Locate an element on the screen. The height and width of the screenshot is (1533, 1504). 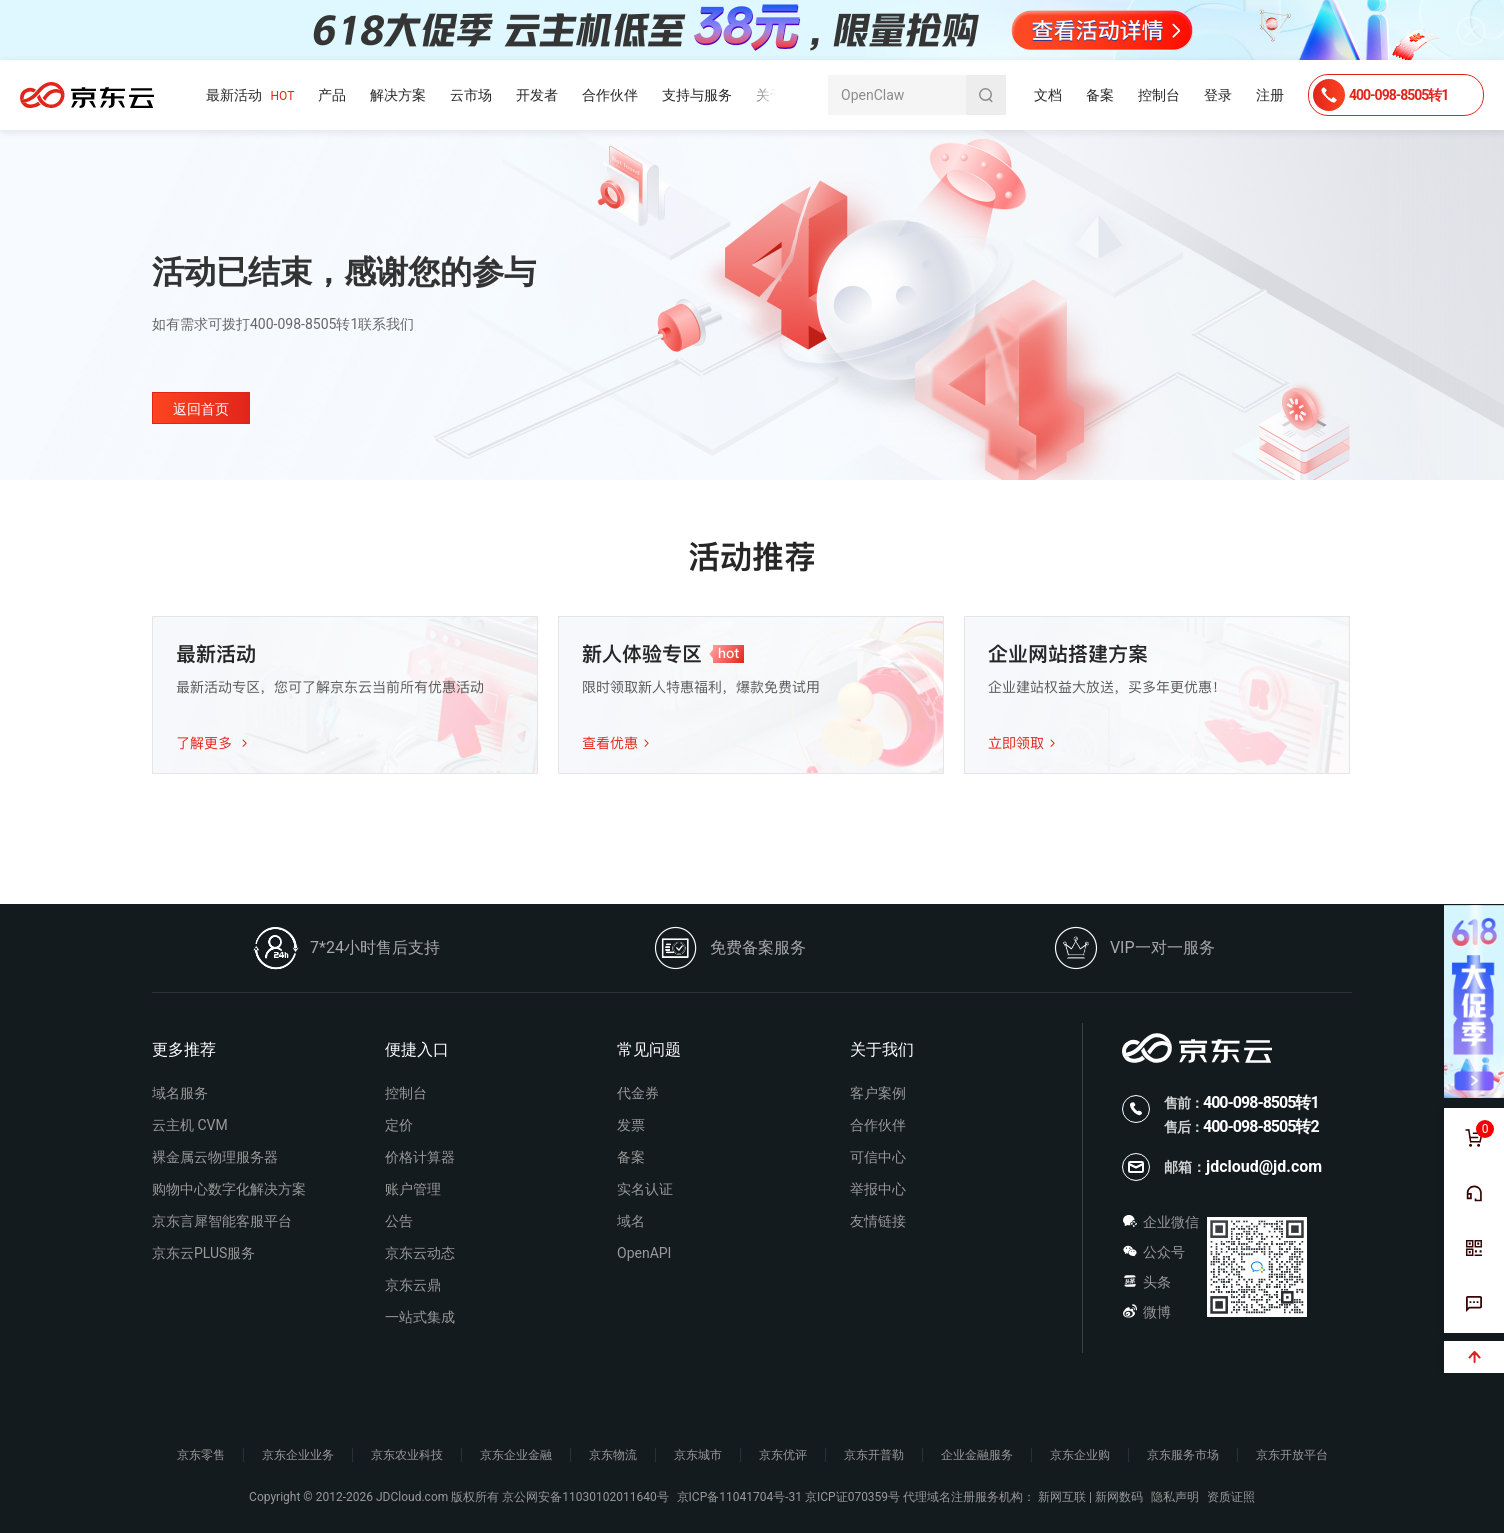
可信中心 is located at coordinates (878, 1157).